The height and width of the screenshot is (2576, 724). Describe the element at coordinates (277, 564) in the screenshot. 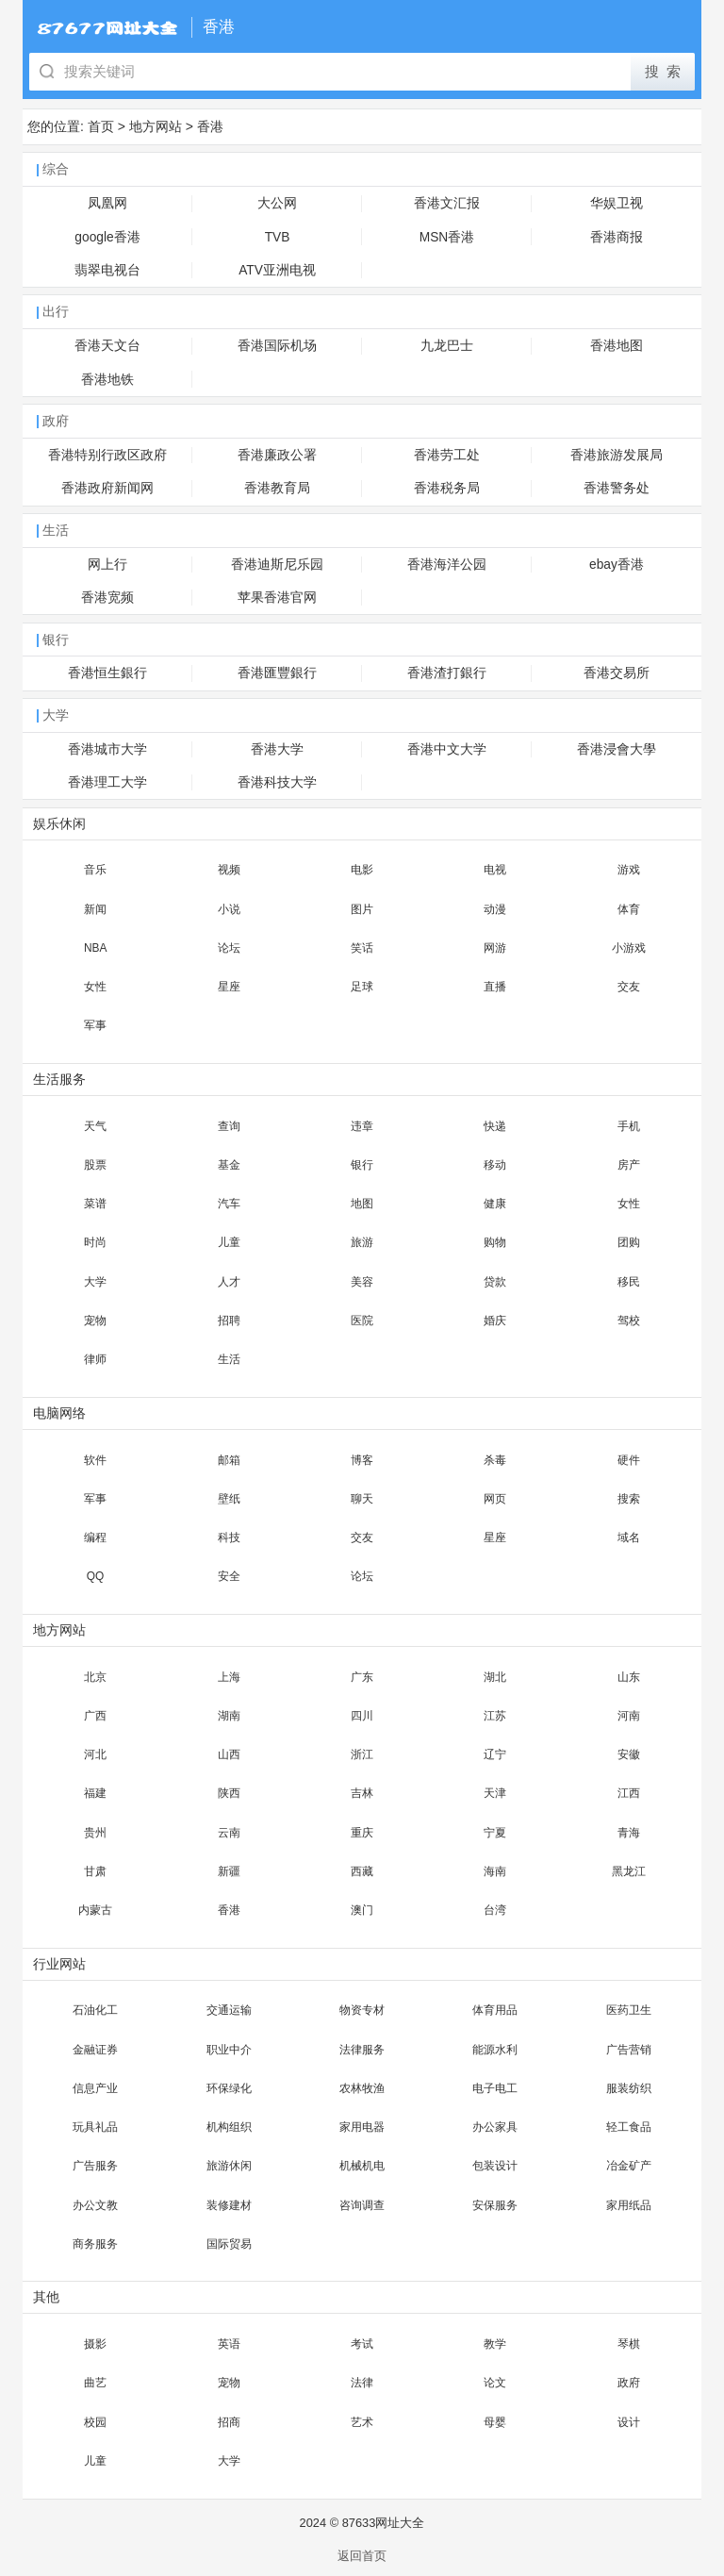

I see `香港迪斯尼乐园` at that location.